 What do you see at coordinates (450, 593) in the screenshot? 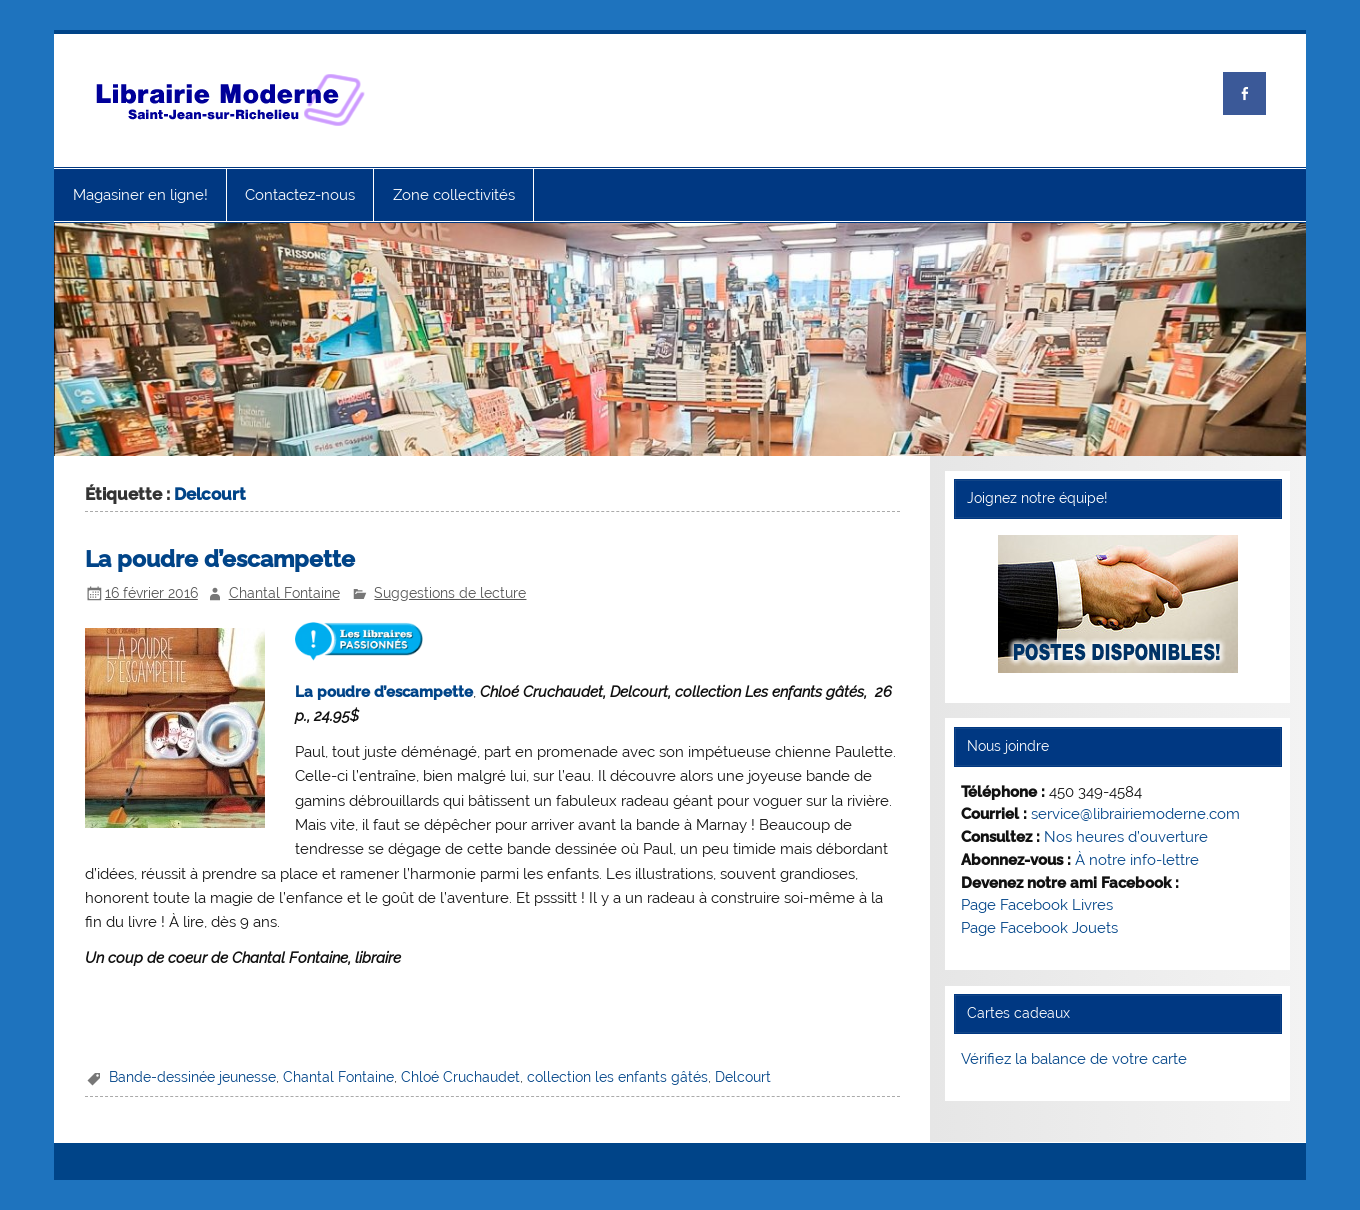
I see `Suggestions de lecture` at bounding box center [450, 593].